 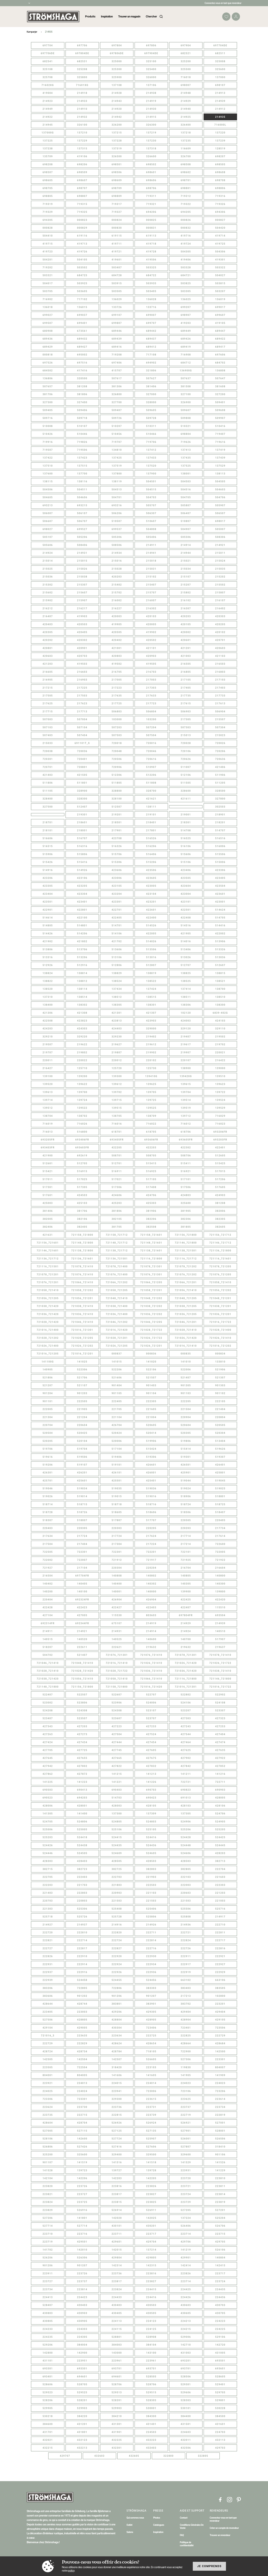 I want to click on 510008, so click(x=48, y=426).